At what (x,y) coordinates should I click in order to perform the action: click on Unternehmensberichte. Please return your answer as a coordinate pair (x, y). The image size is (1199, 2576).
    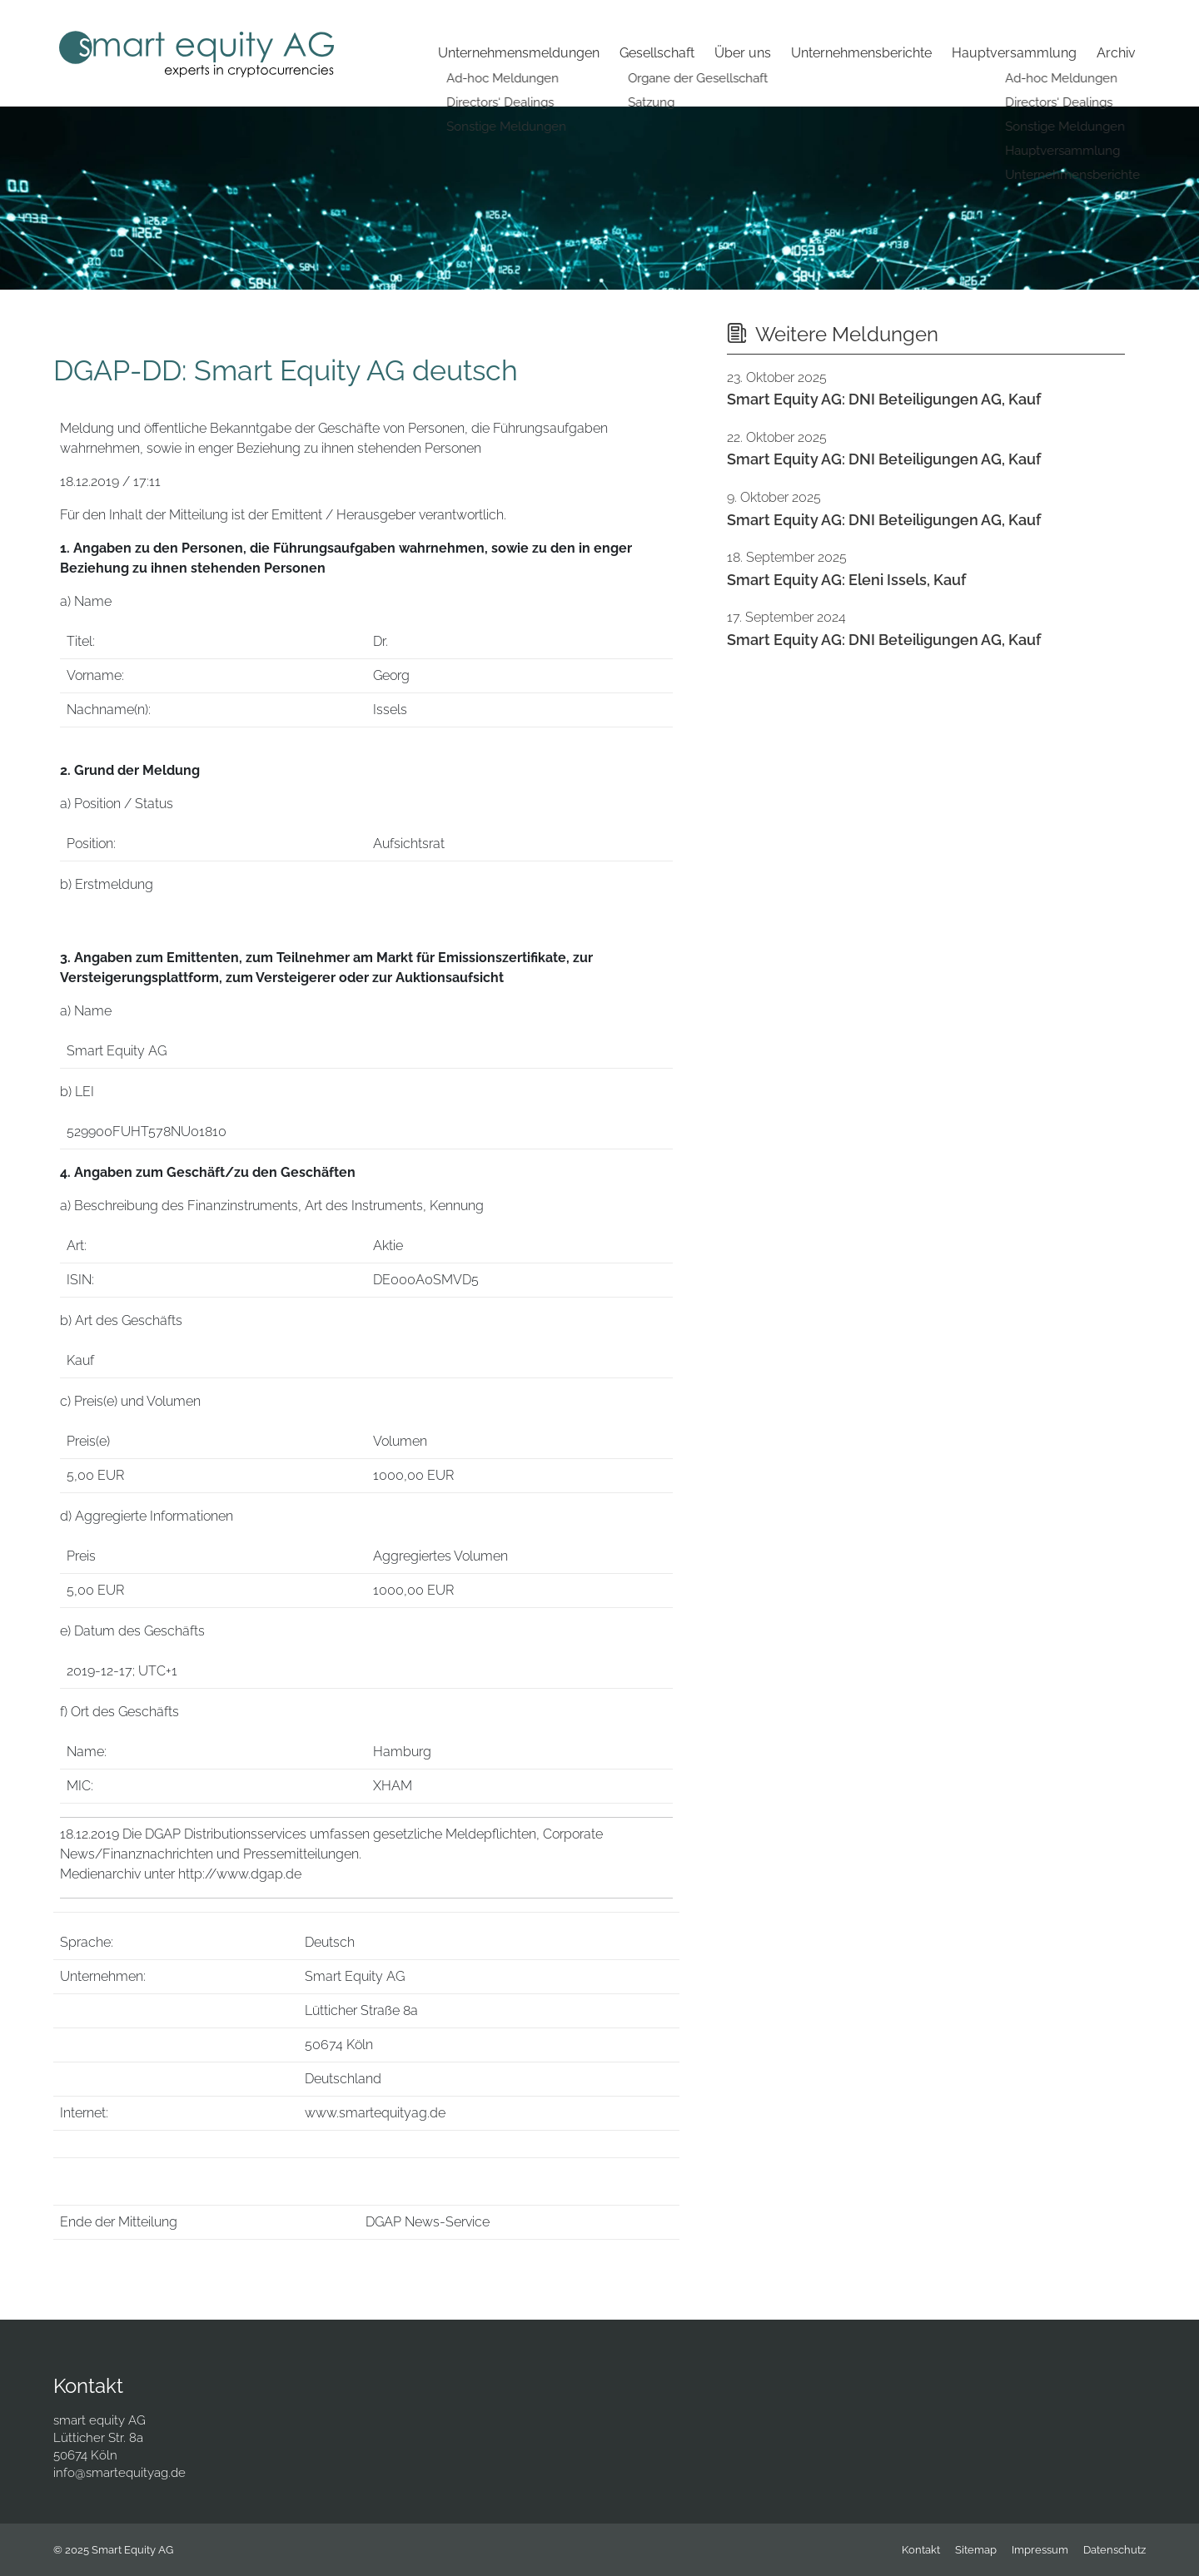
    Looking at the image, I should click on (861, 53).